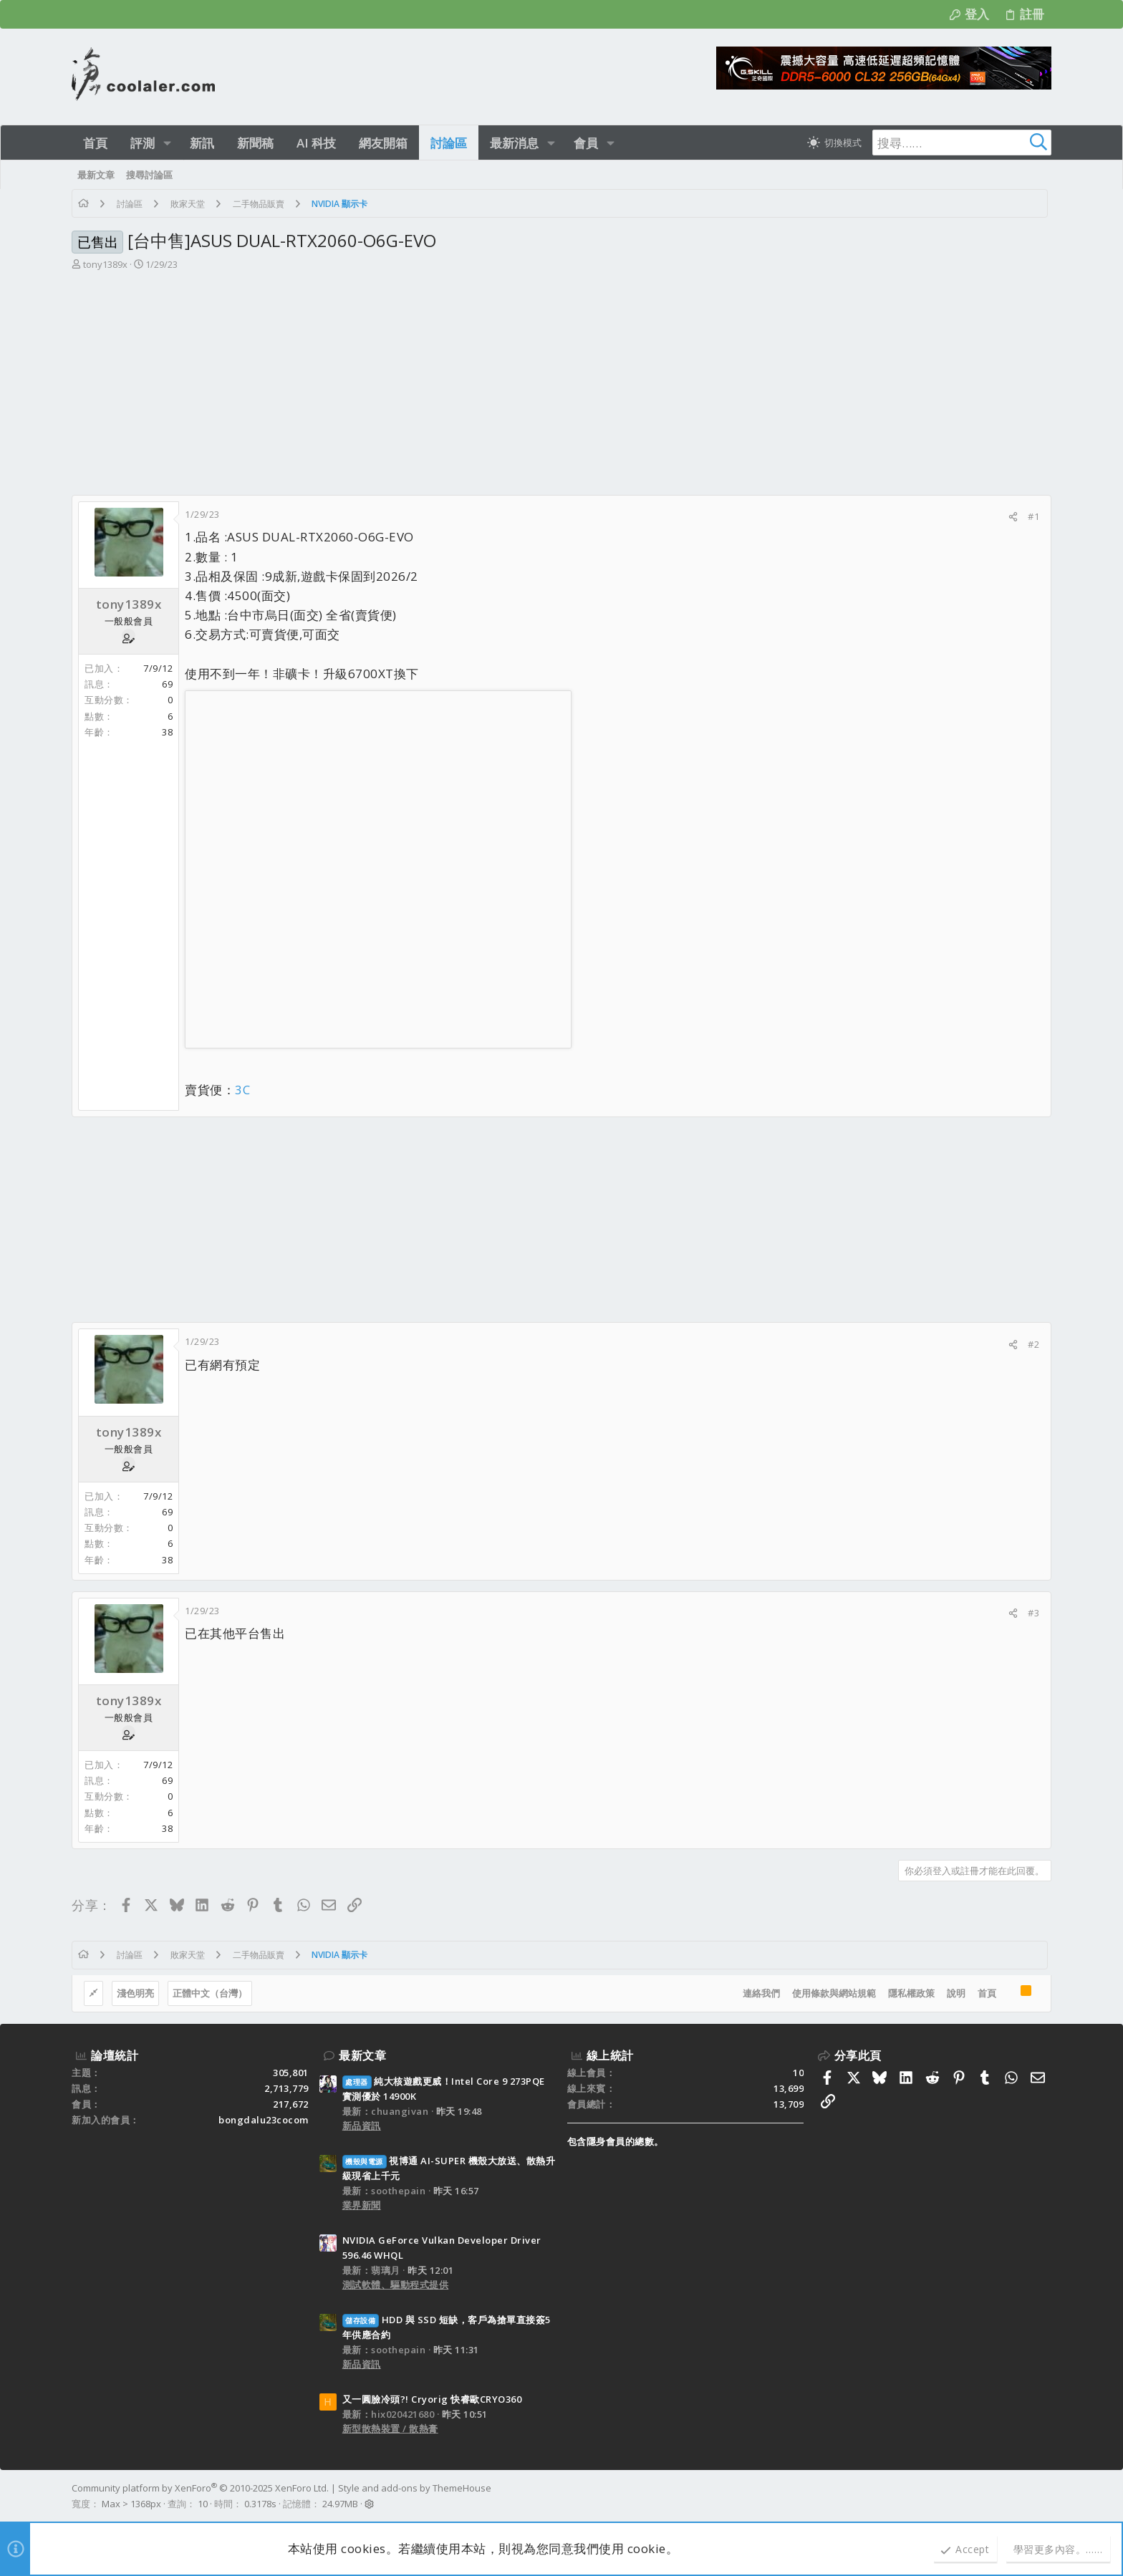  What do you see at coordinates (105, 264) in the screenshot?
I see `tony1389x` at bounding box center [105, 264].